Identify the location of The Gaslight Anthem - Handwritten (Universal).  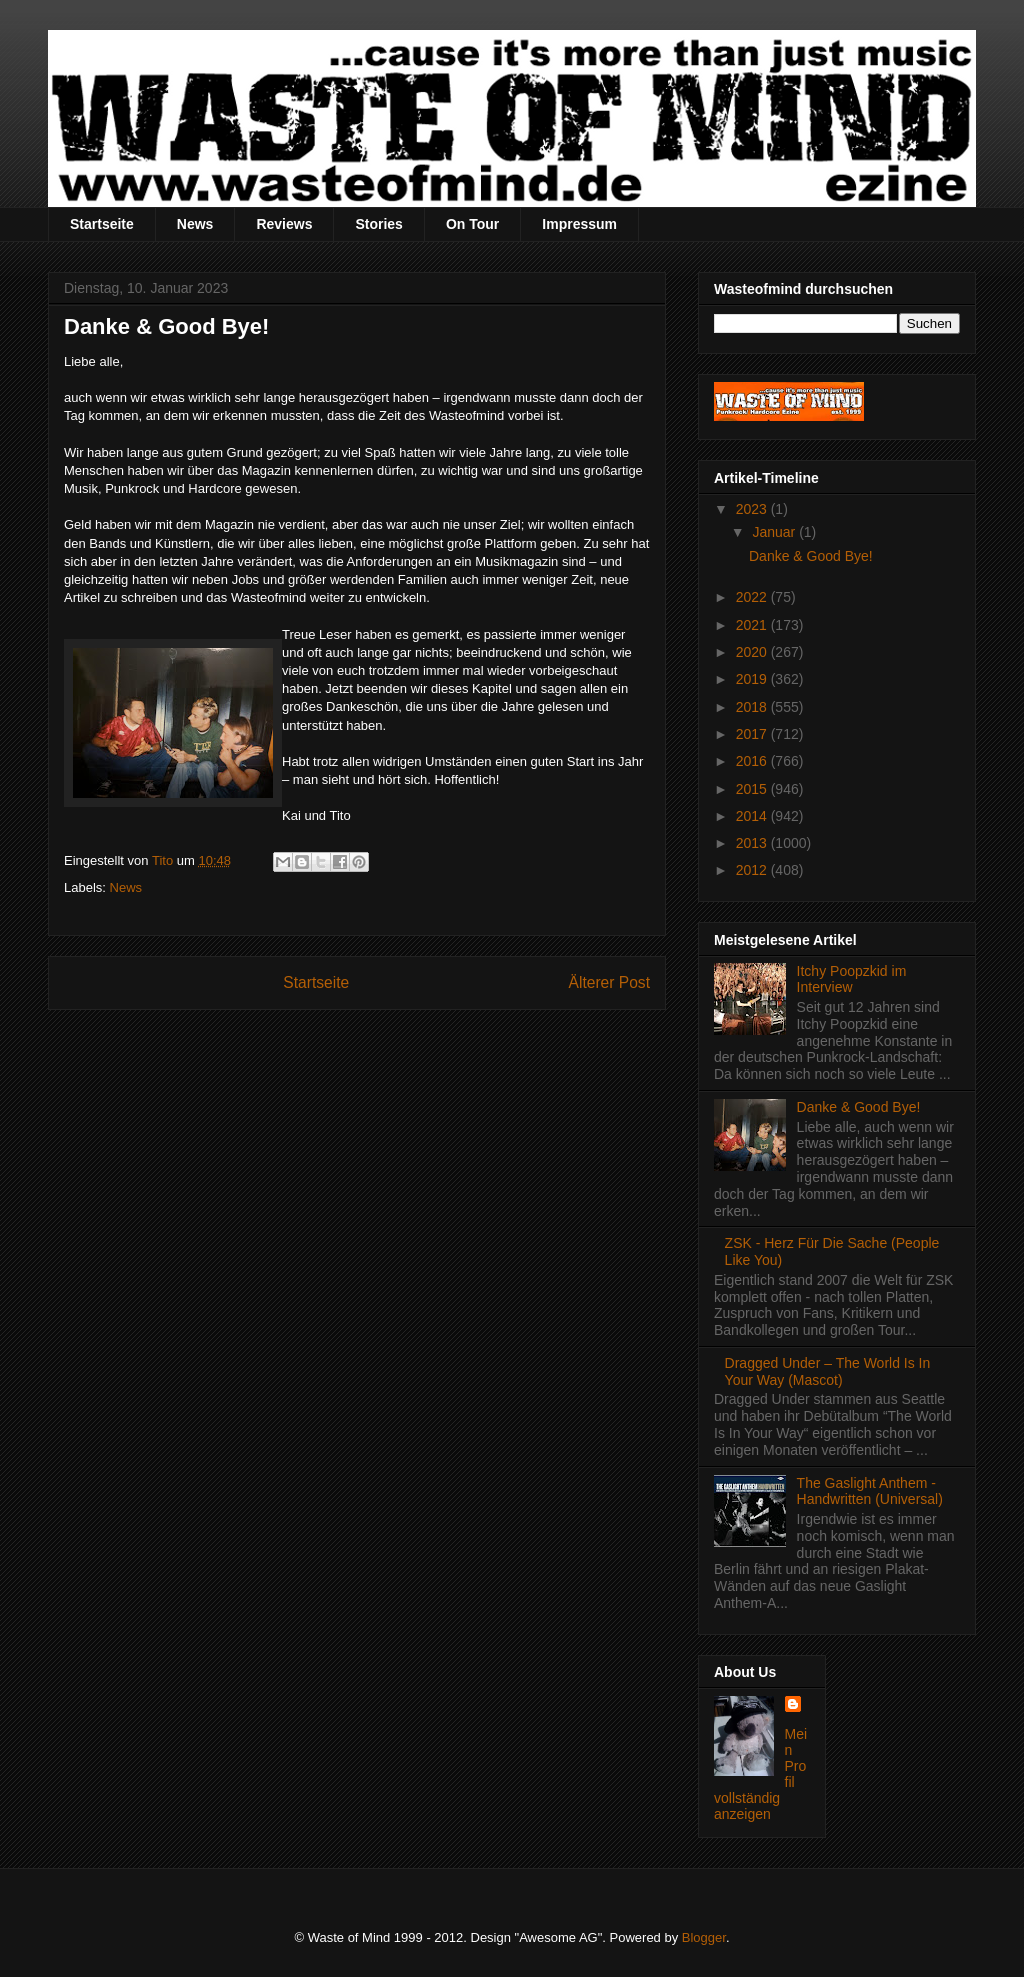
(870, 1491).